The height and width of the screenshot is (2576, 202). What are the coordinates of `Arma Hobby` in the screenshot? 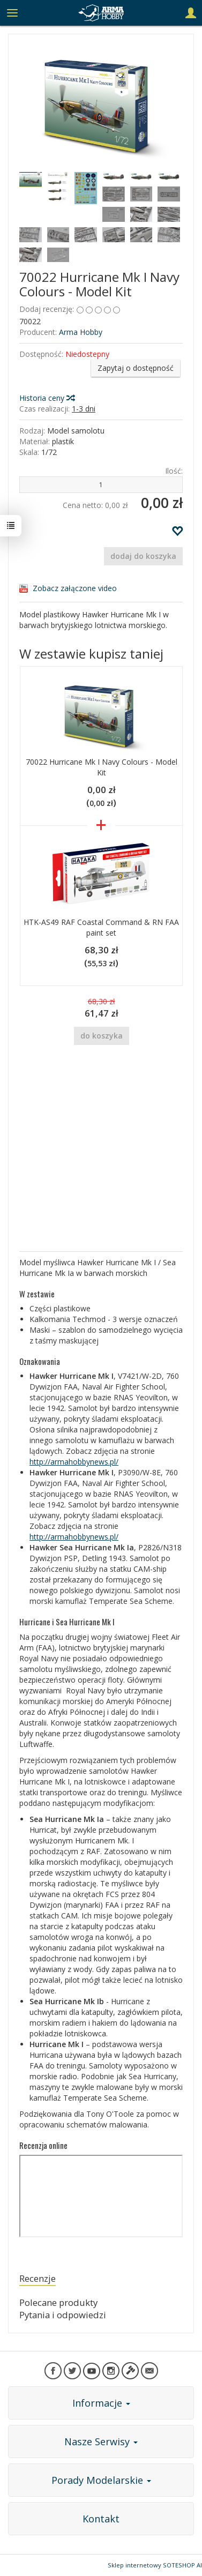 It's located at (80, 332).